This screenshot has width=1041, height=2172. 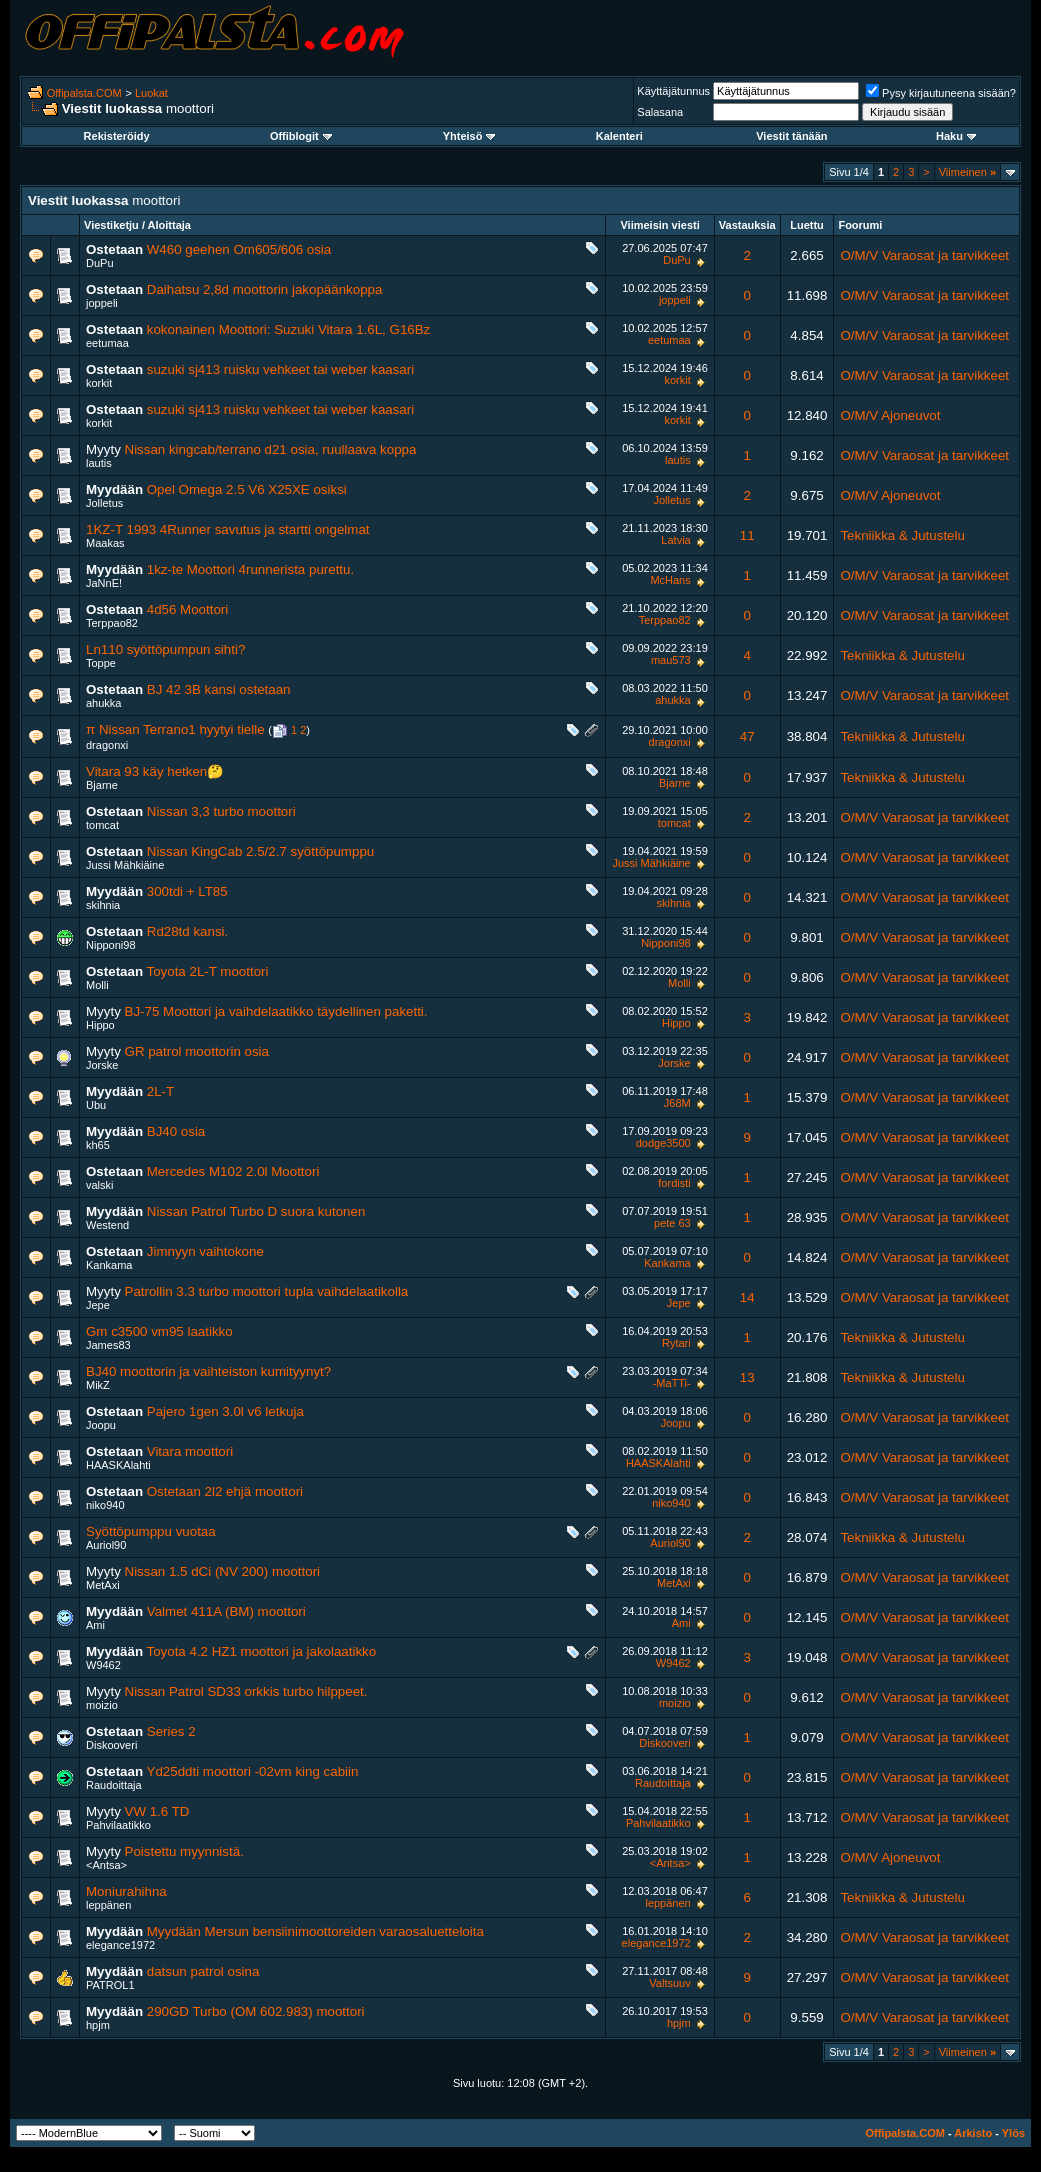 I want to click on 4d56 Moottori, so click(x=188, y=609).